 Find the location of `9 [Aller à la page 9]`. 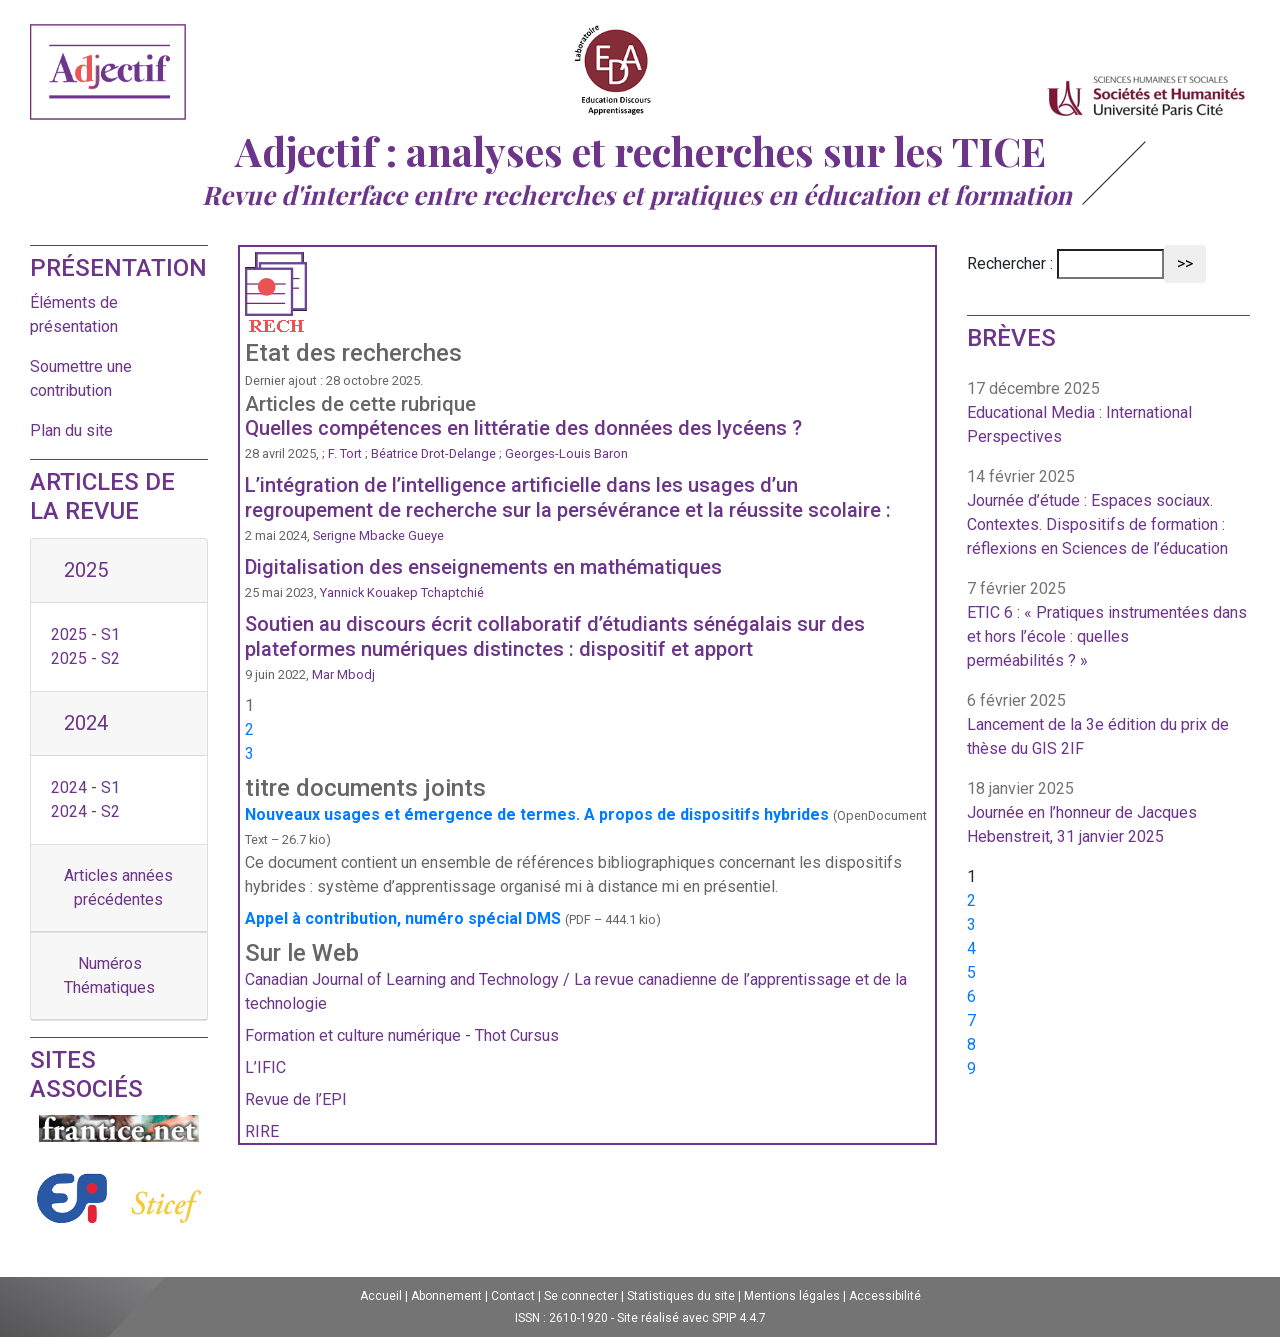

9 [Aller à la page 9] is located at coordinates (971, 1068).